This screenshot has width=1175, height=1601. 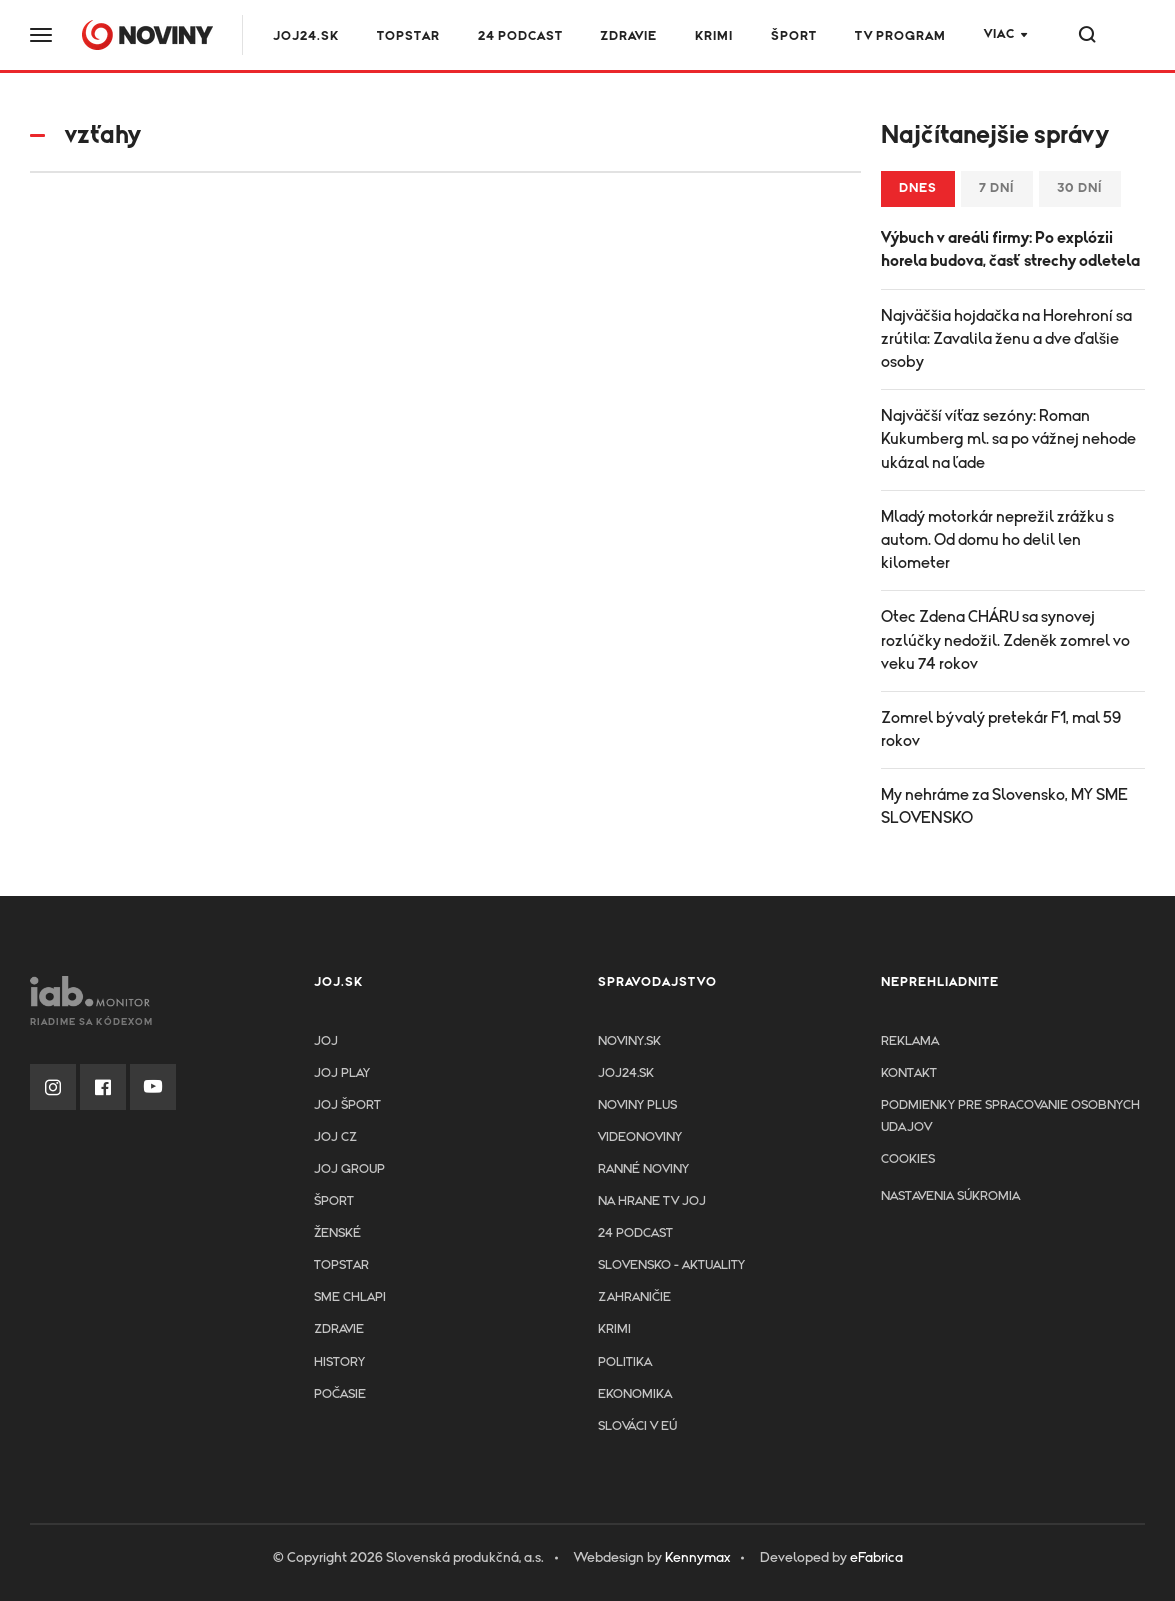 I want to click on Politika, so click(x=625, y=1362).